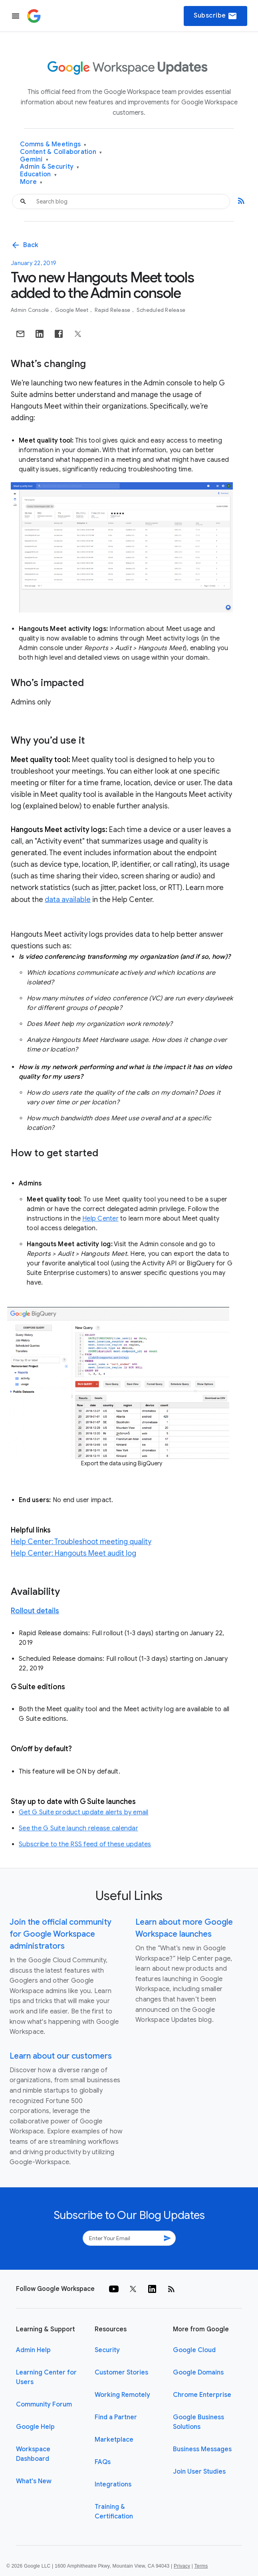 The width and height of the screenshot is (258, 2576). What do you see at coordinates (100, 1219) in the screenshot?
I see `Help Center` at bounding box center [100, 1219].